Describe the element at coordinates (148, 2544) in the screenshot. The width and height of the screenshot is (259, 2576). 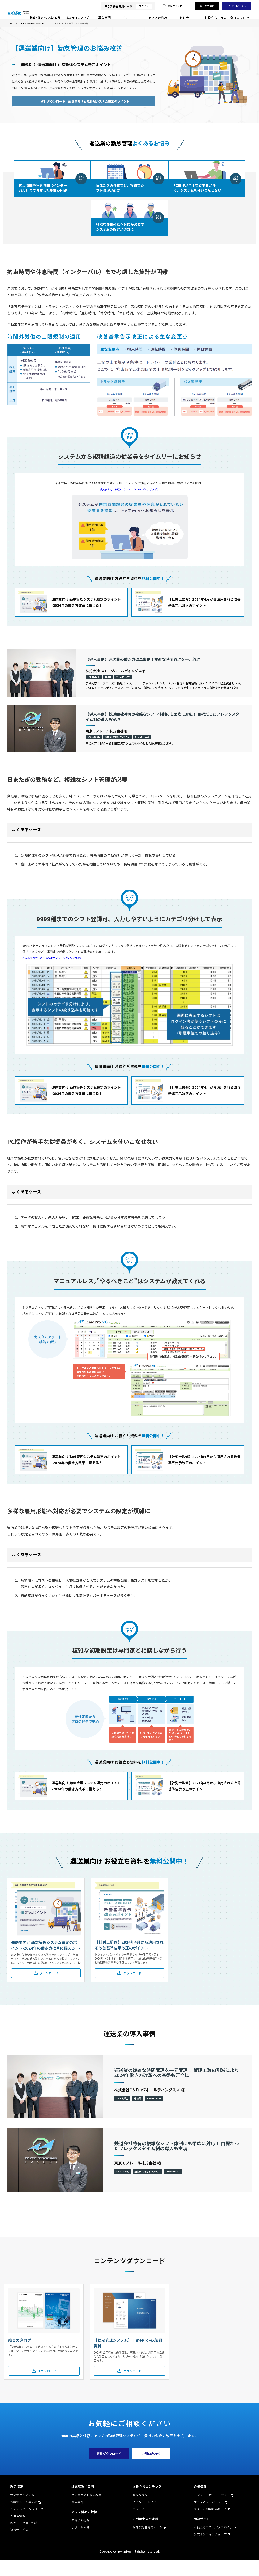
I see `保守契約者専用ページ` at that location.